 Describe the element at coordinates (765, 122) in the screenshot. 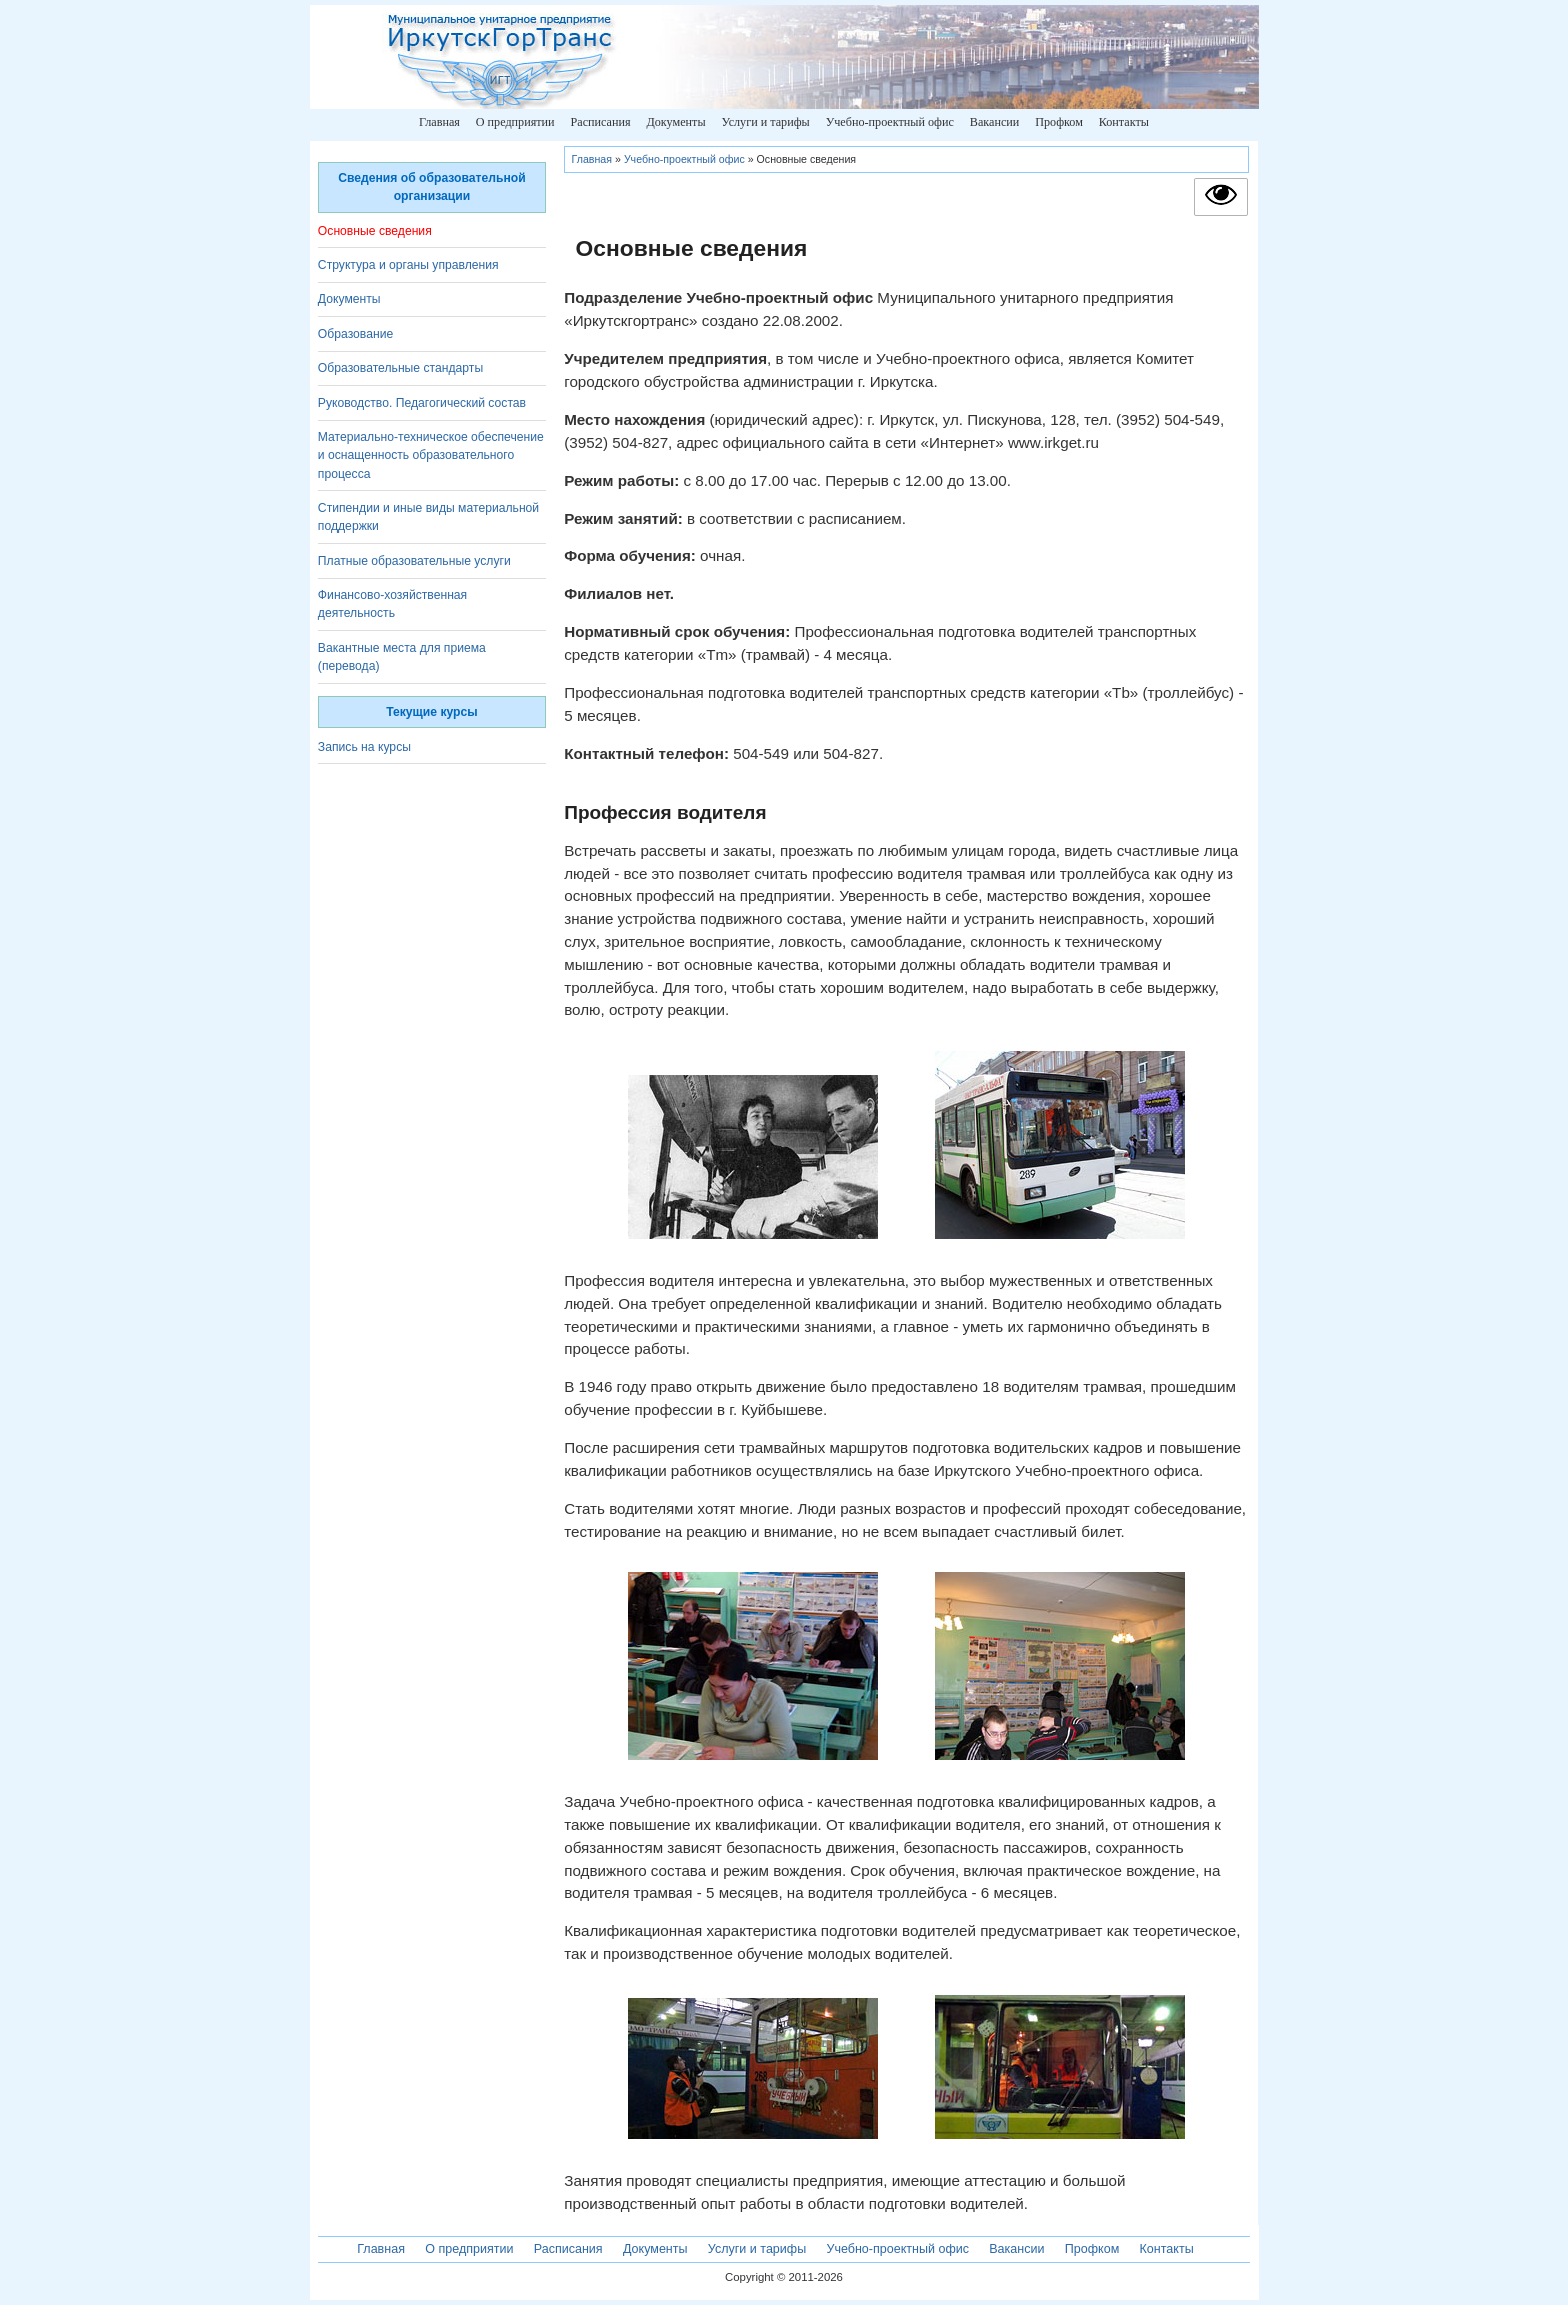

I see `Услуги и тарифы` at that location.